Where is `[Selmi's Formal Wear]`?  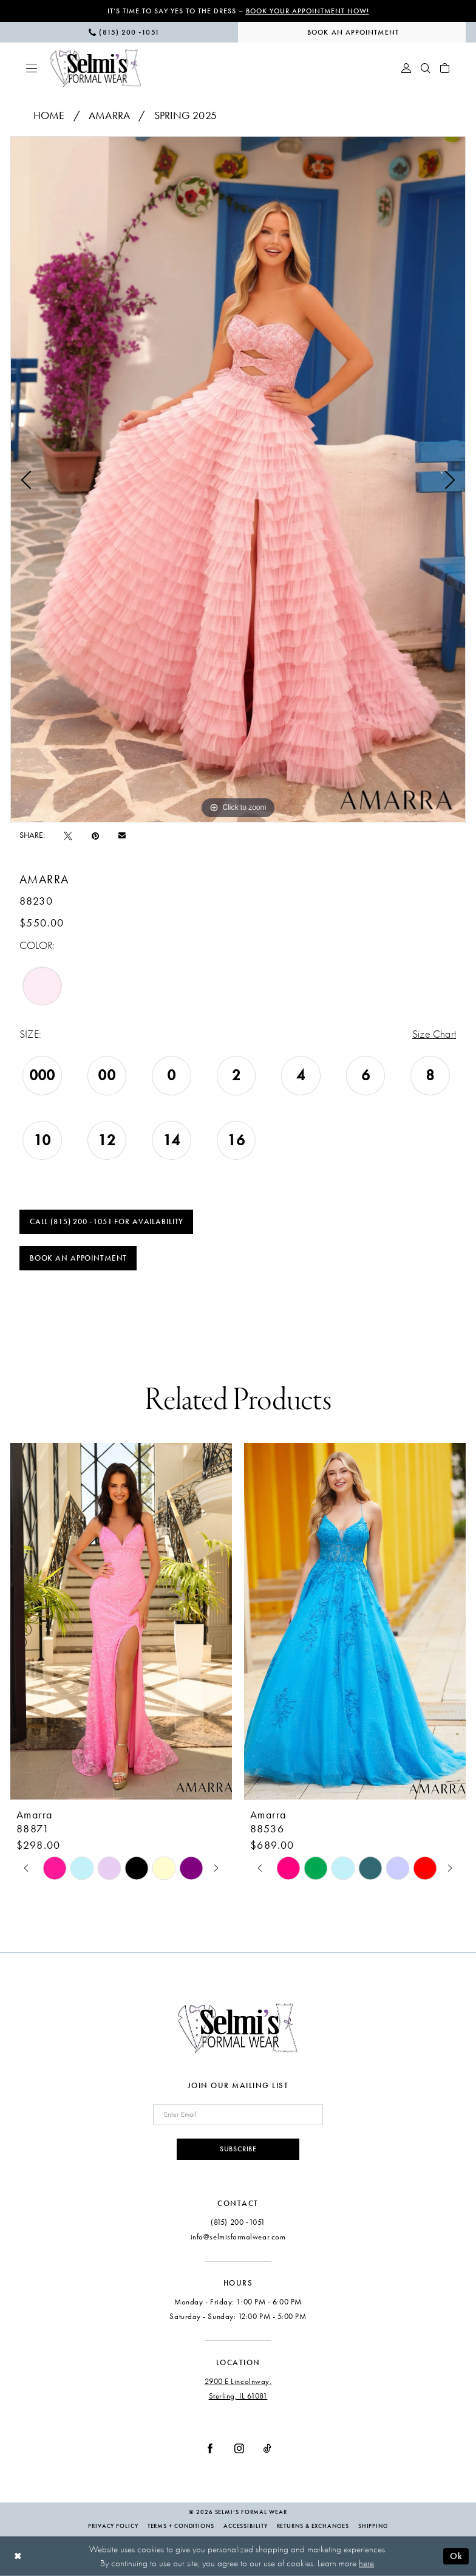 [Selmi's Formal Wear] is located at coordinates (96, 68).